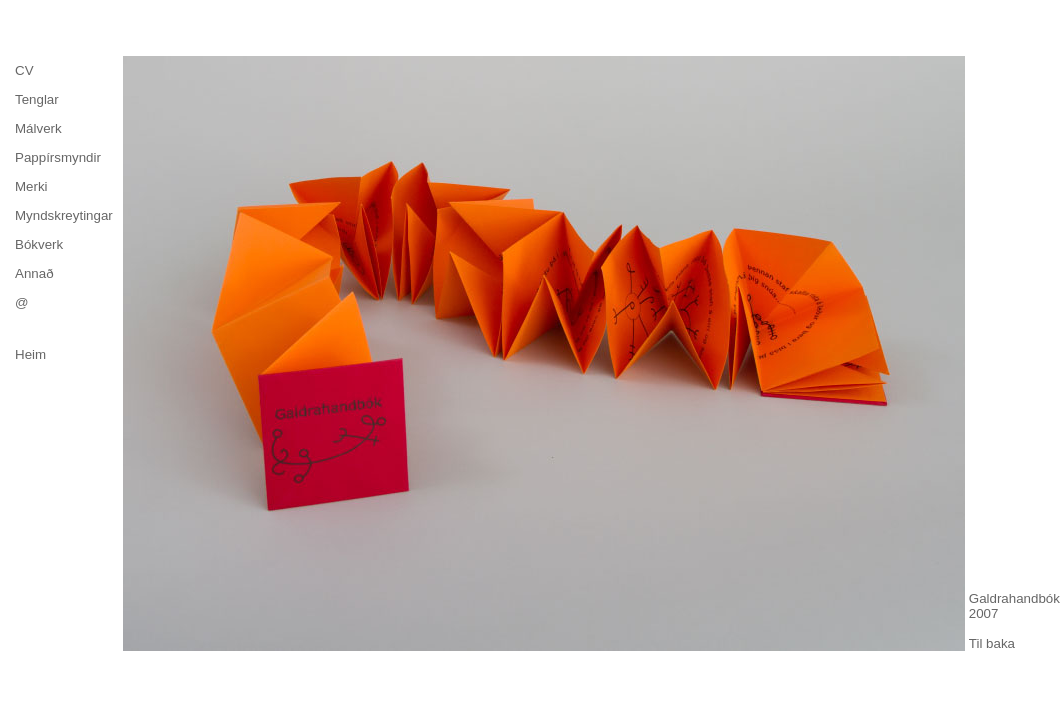 The width and height of the screenshot is (1063, 720). Describe the element at coordinates (34, 273) in the screenshot. I see `Annað` at that location.